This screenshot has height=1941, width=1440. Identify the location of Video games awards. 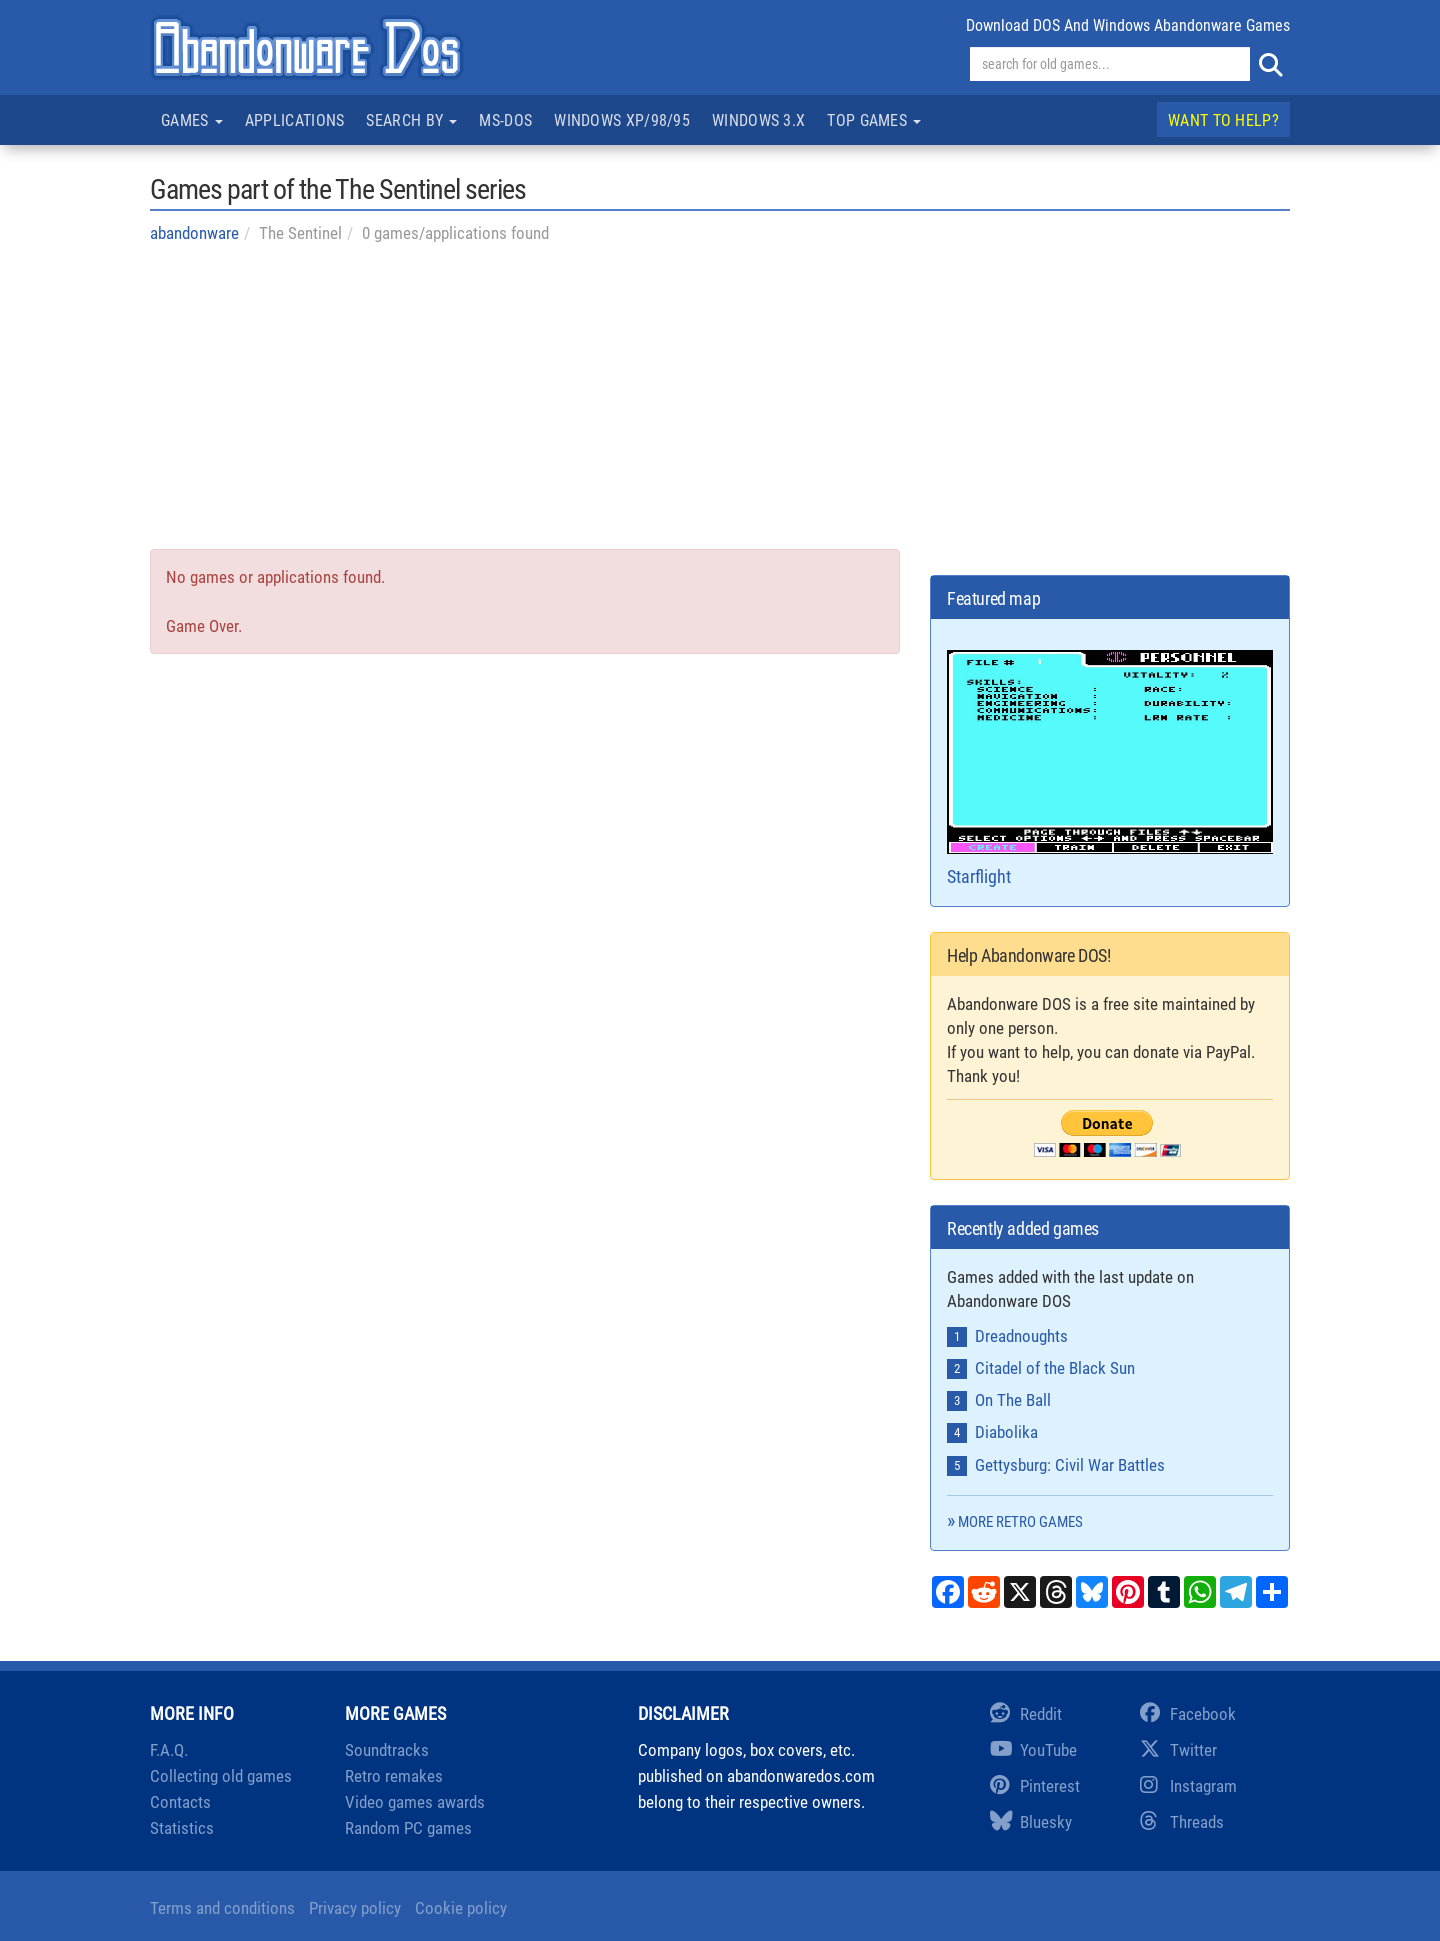
(415, 1802).